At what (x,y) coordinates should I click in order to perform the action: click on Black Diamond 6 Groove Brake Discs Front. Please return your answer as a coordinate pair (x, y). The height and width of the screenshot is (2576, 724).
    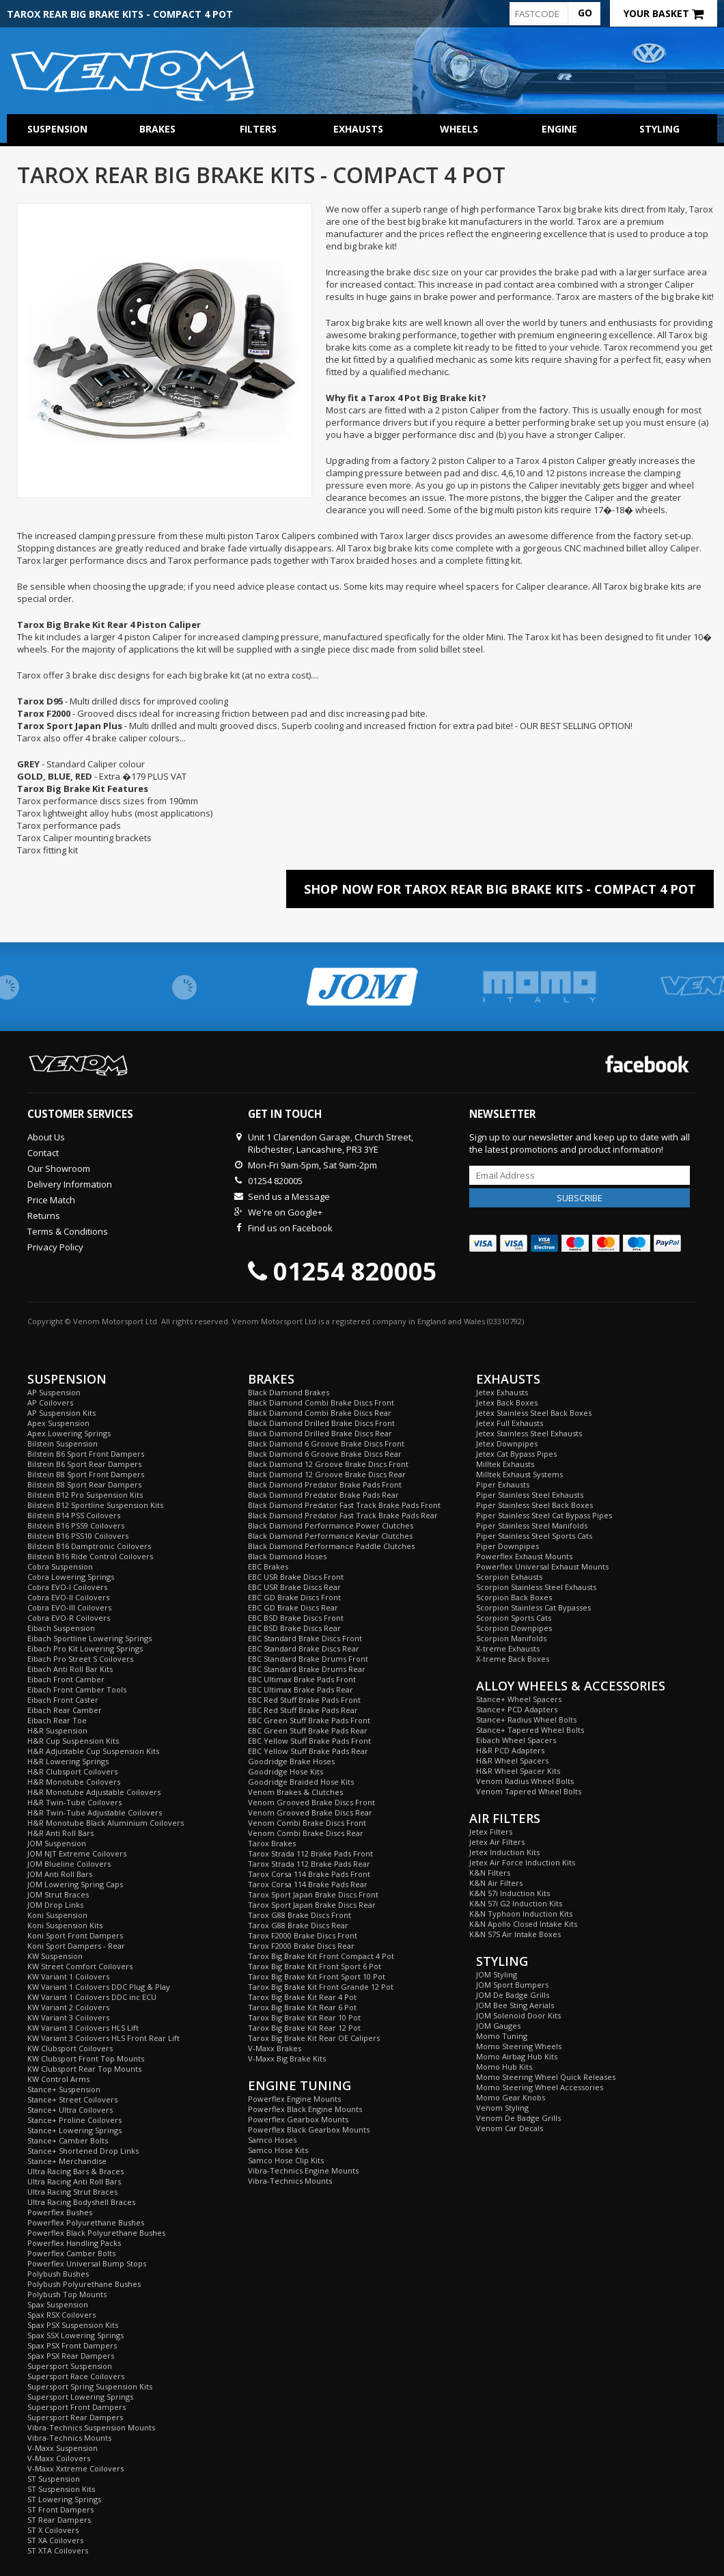
    Looking at the image, I should click on (326, 1443).